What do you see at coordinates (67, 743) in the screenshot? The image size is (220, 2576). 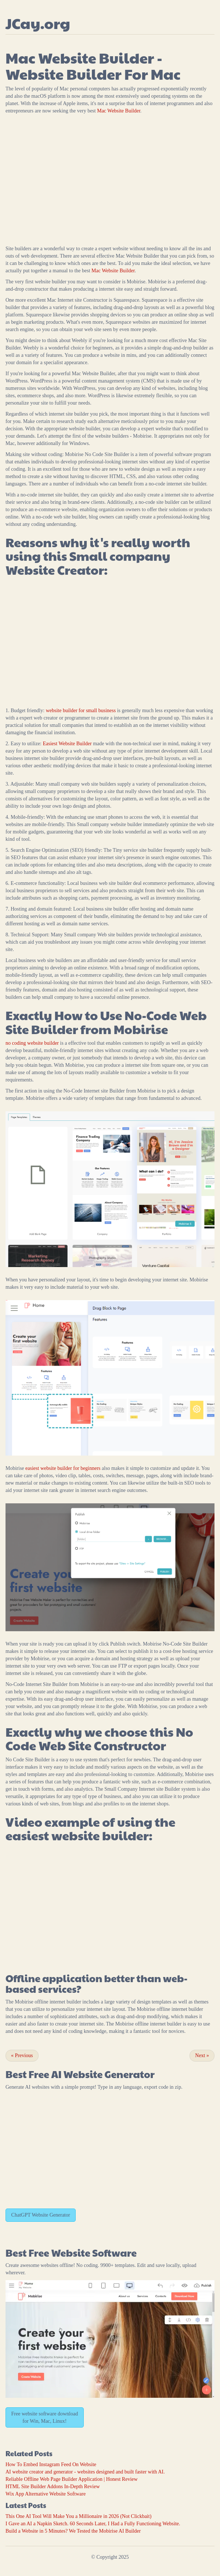 I see `Easiest Website Builder` at bounding box center [67, 743].